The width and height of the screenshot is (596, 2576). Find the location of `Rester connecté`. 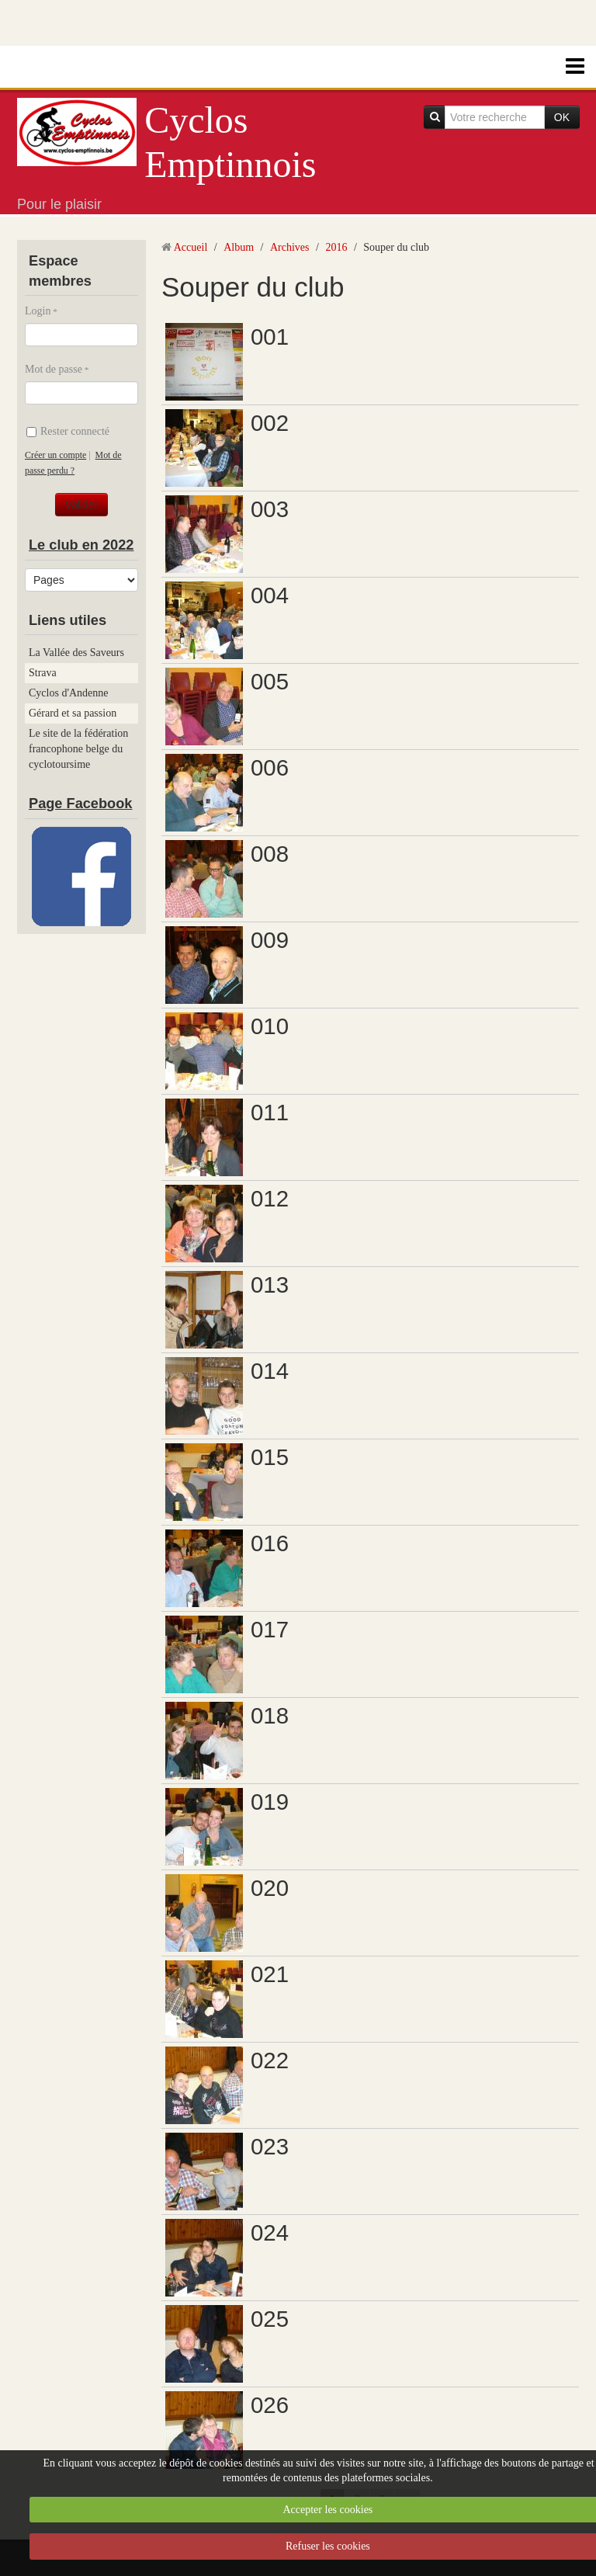

Rester connecté is located at coordinates (67, 431).